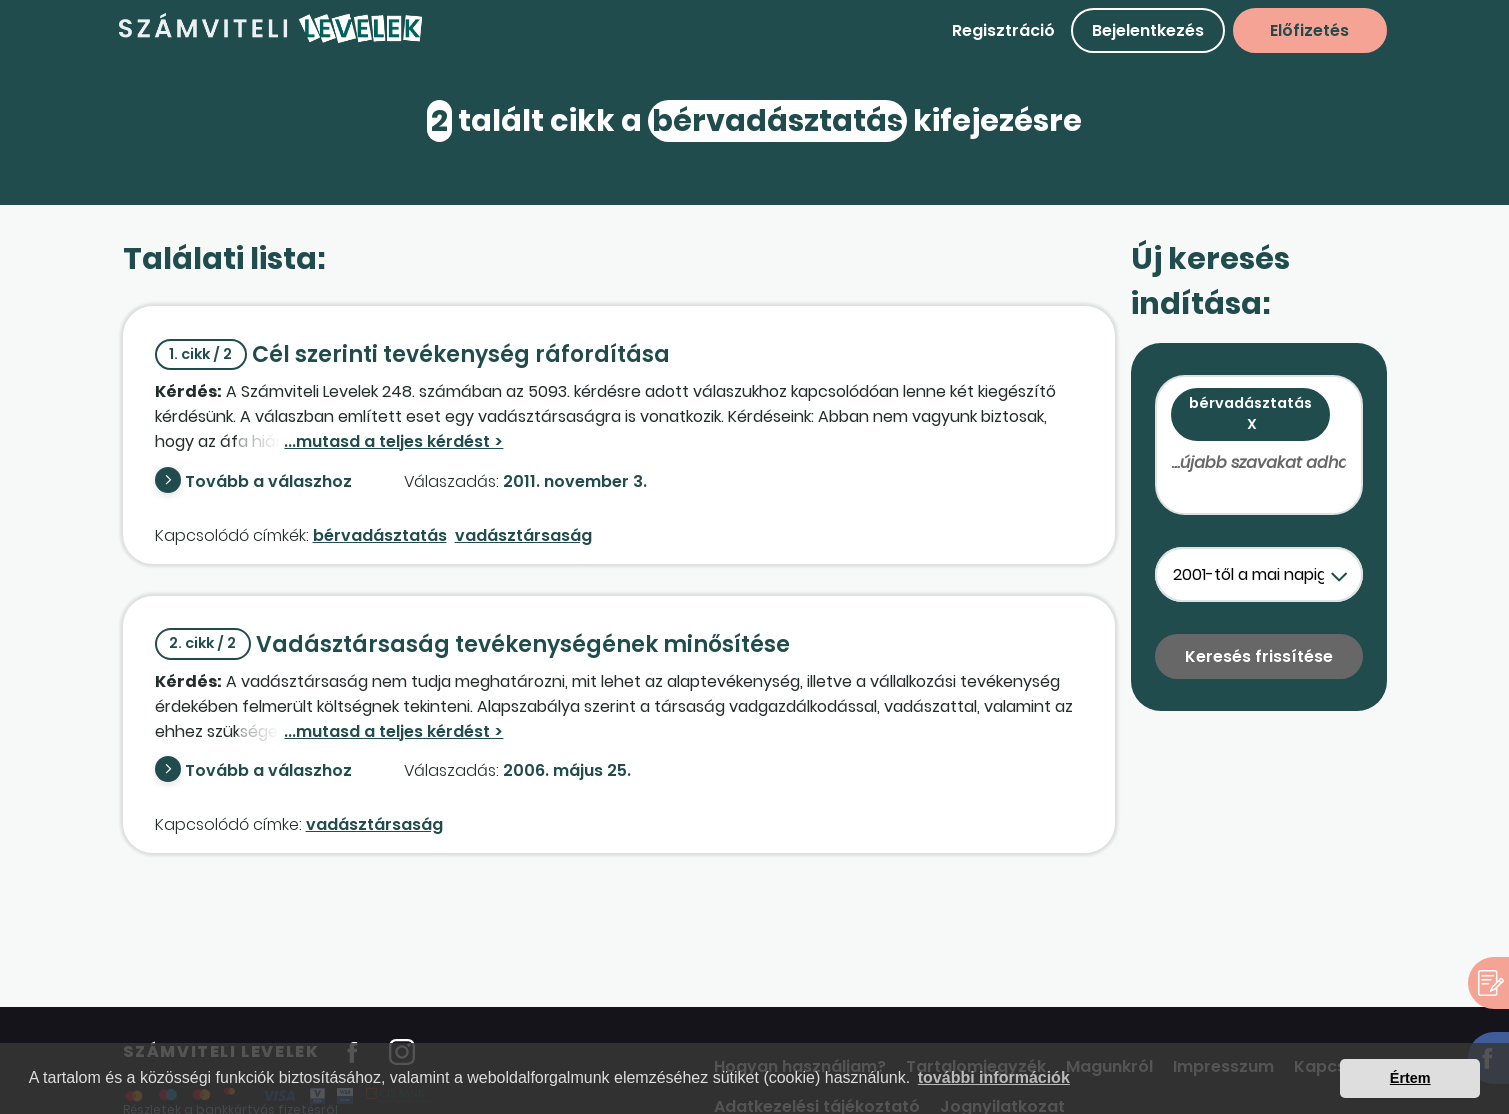  What do you see at coordinates (1003, 30) in the screenshot?
I see `Regisztráció` at bounding box center [1003, 30].